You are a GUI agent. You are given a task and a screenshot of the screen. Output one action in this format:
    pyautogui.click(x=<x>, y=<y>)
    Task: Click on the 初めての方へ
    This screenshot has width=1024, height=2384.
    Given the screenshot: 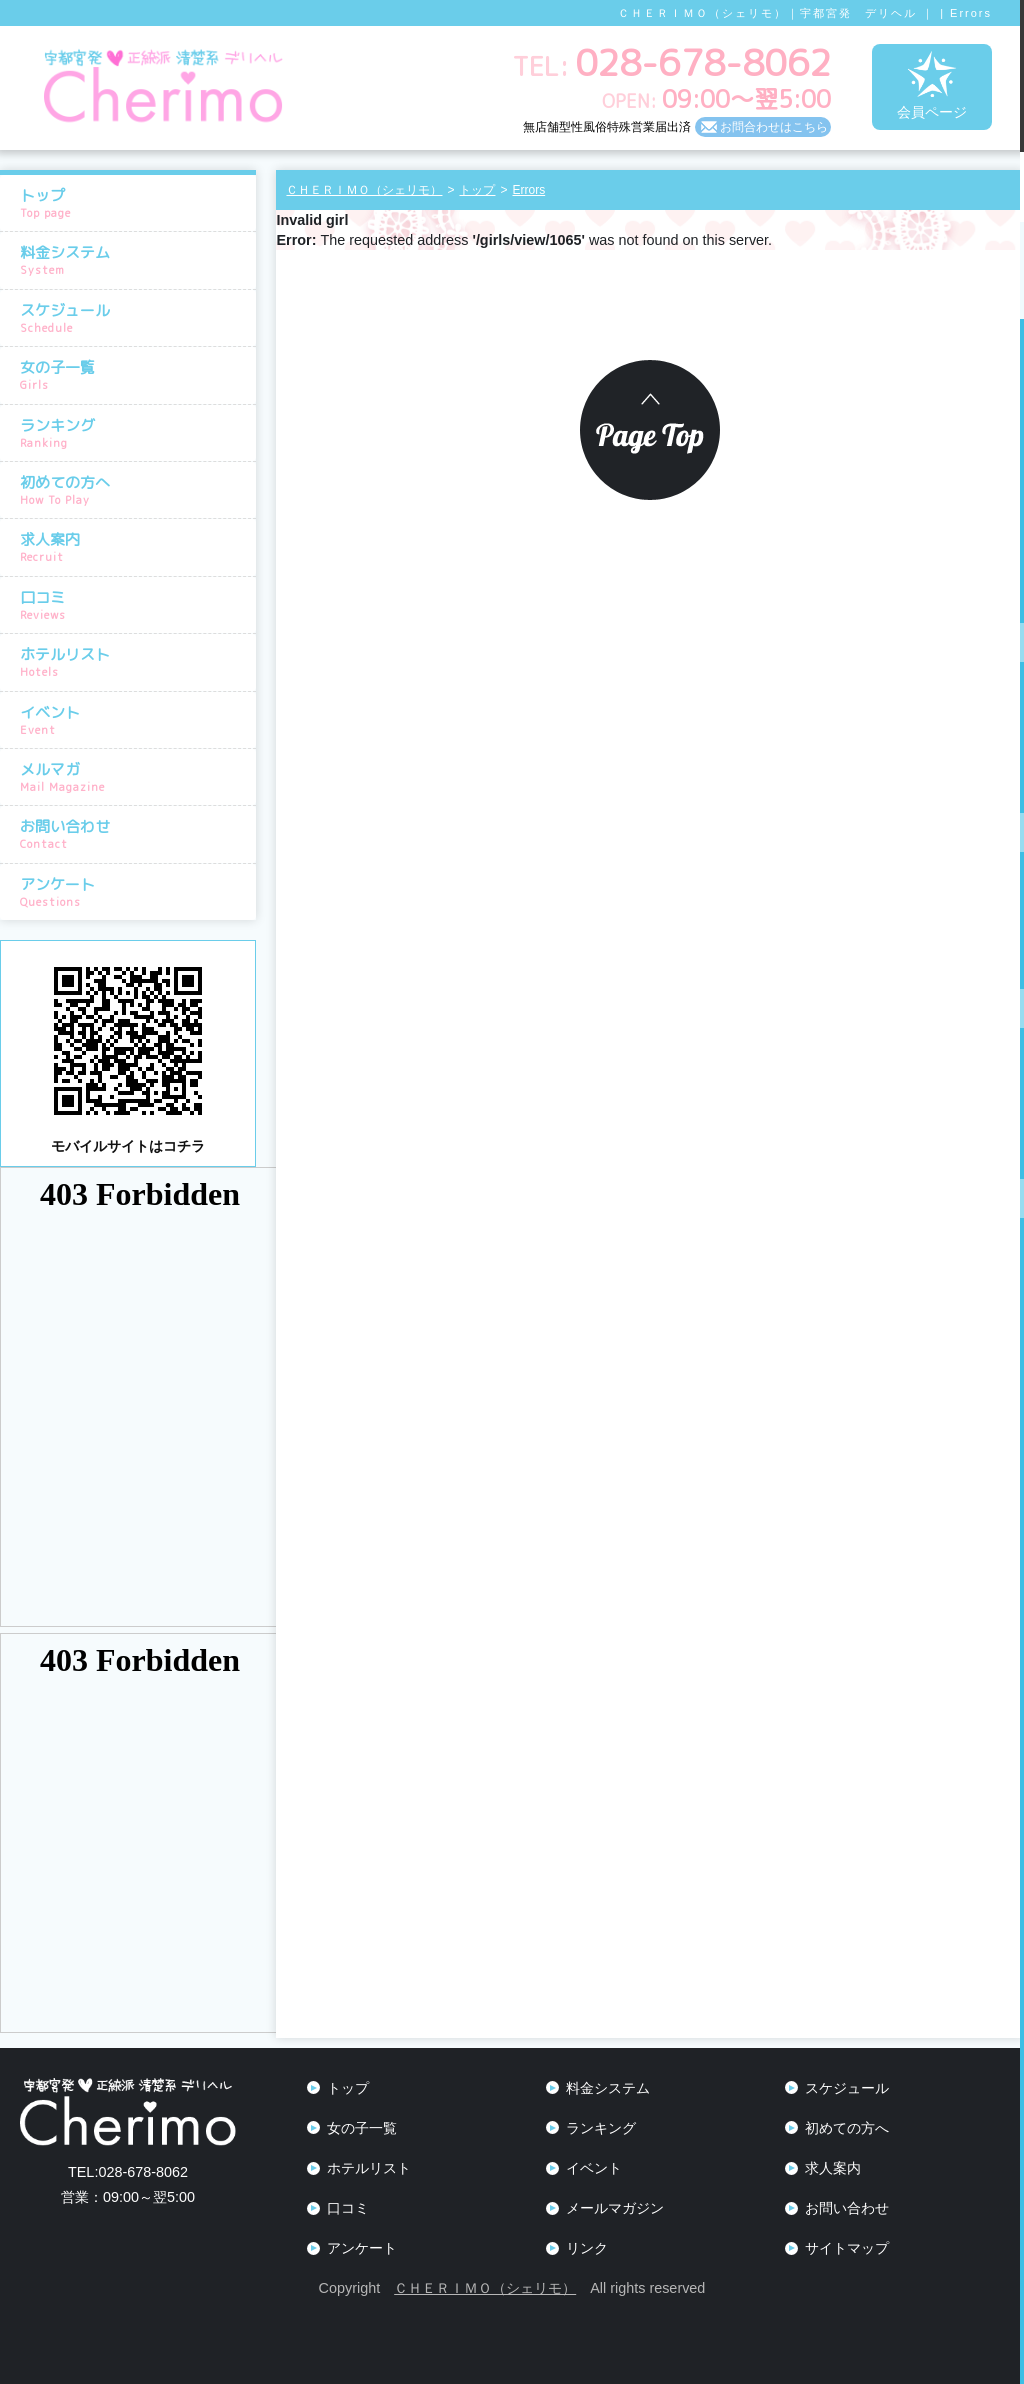 What is the action you would take?
    pyautogui.click(x=133, y=490)
    